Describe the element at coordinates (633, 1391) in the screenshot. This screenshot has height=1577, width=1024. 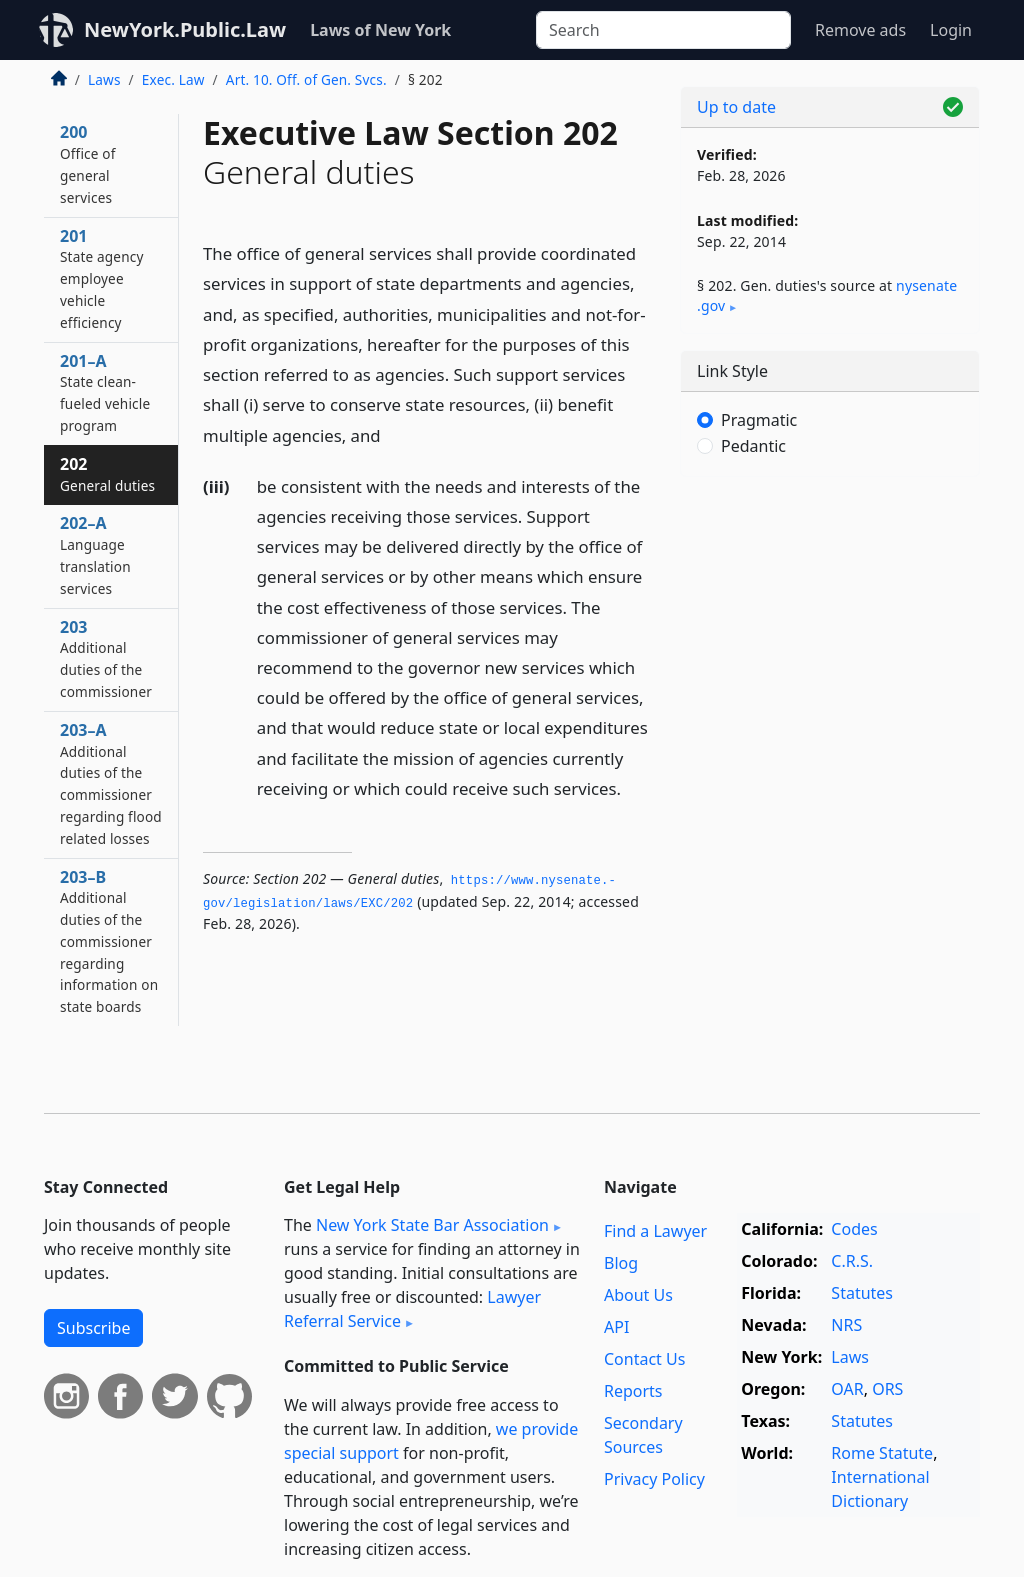
I see `Reports` at that location.